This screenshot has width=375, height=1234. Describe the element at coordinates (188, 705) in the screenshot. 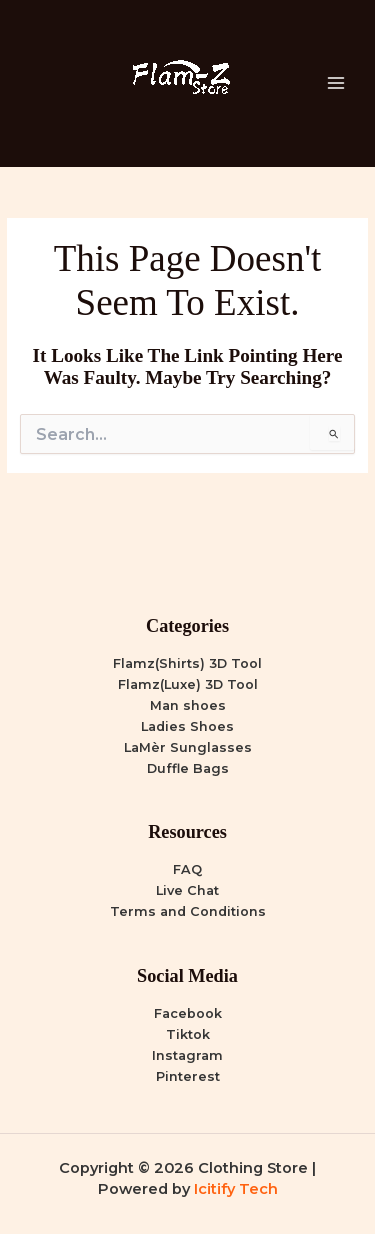

I see `Man shoes` at that location.